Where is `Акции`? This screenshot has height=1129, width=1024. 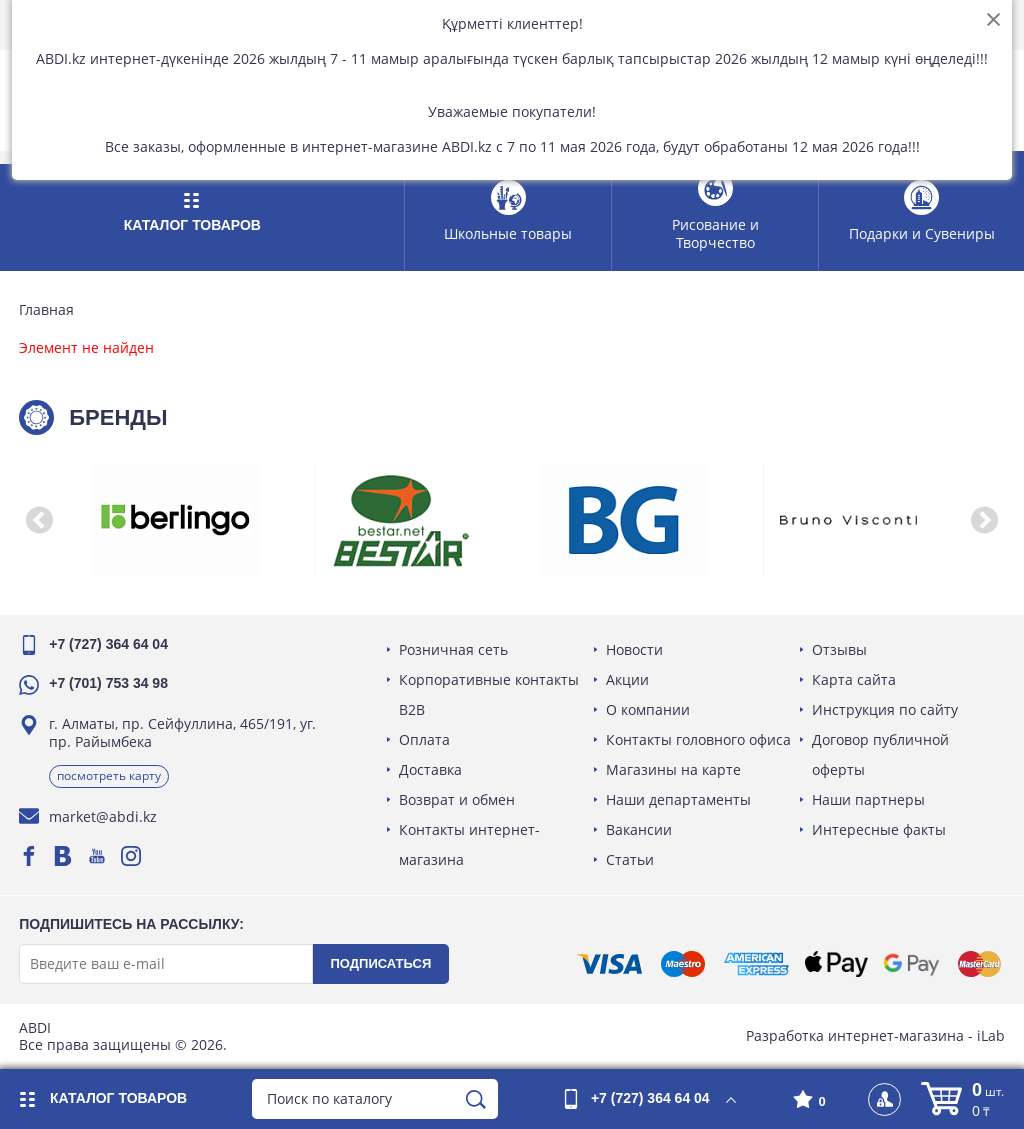 Акции is located at coordinates (627, 679).